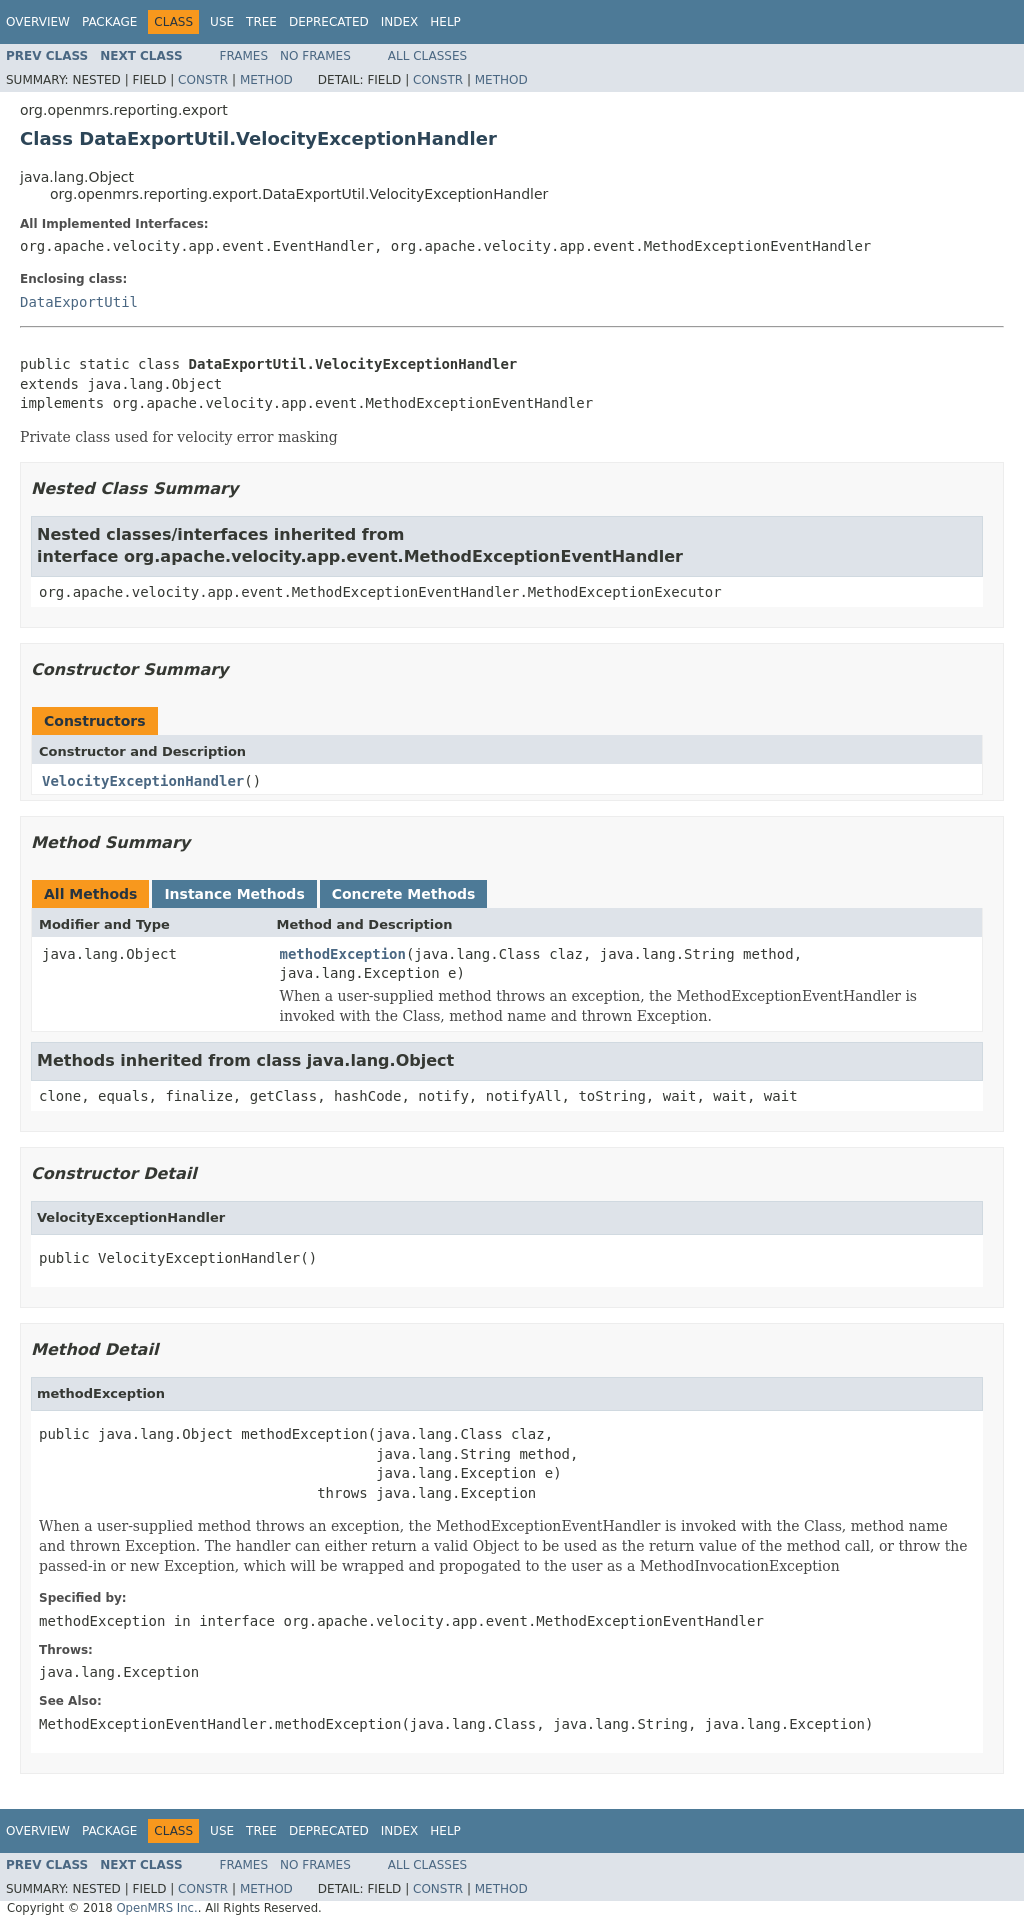 This screenshot has width=1024, height=1929. Describe the element at coordinates (222, 22) in the screenshot. I see `Use` at that location.